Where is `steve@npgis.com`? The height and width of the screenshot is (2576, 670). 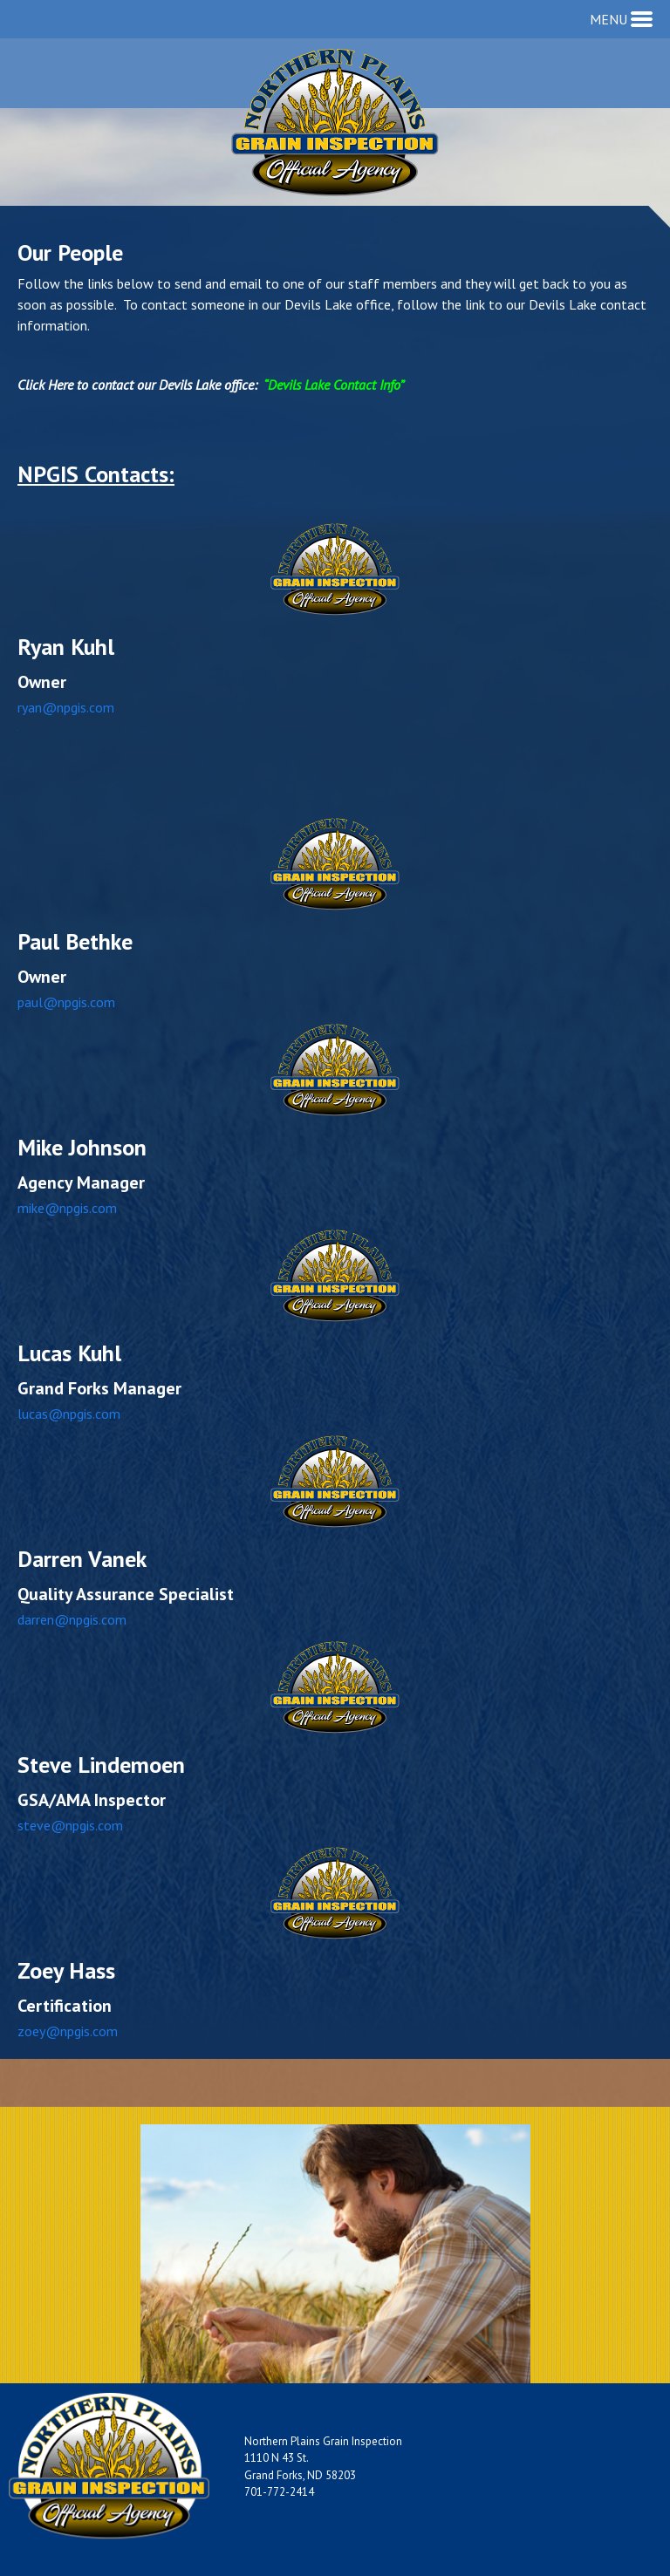 steve@npgis.com is located at coordinates (70, 1825).